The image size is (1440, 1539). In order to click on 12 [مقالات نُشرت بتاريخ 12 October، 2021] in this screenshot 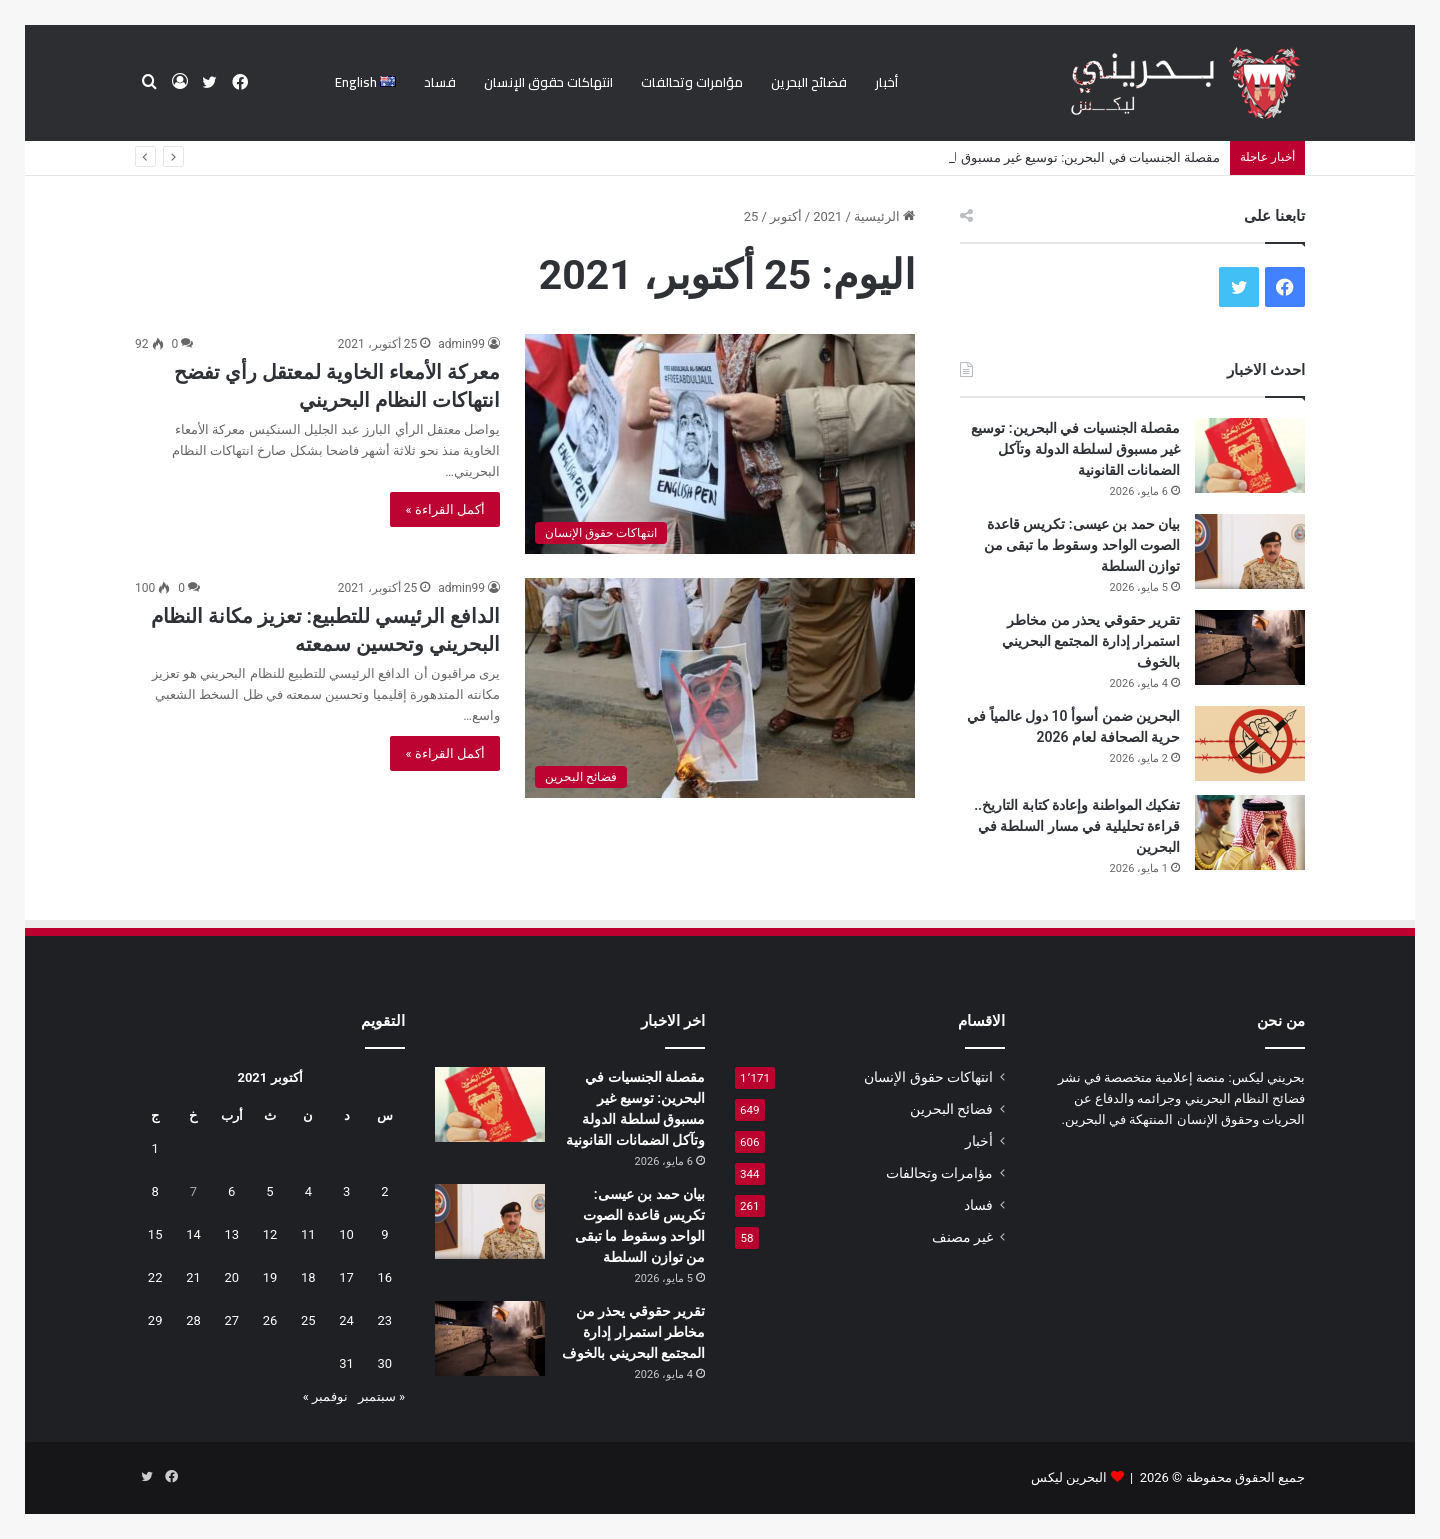, I will do `click(270, 1234)`.